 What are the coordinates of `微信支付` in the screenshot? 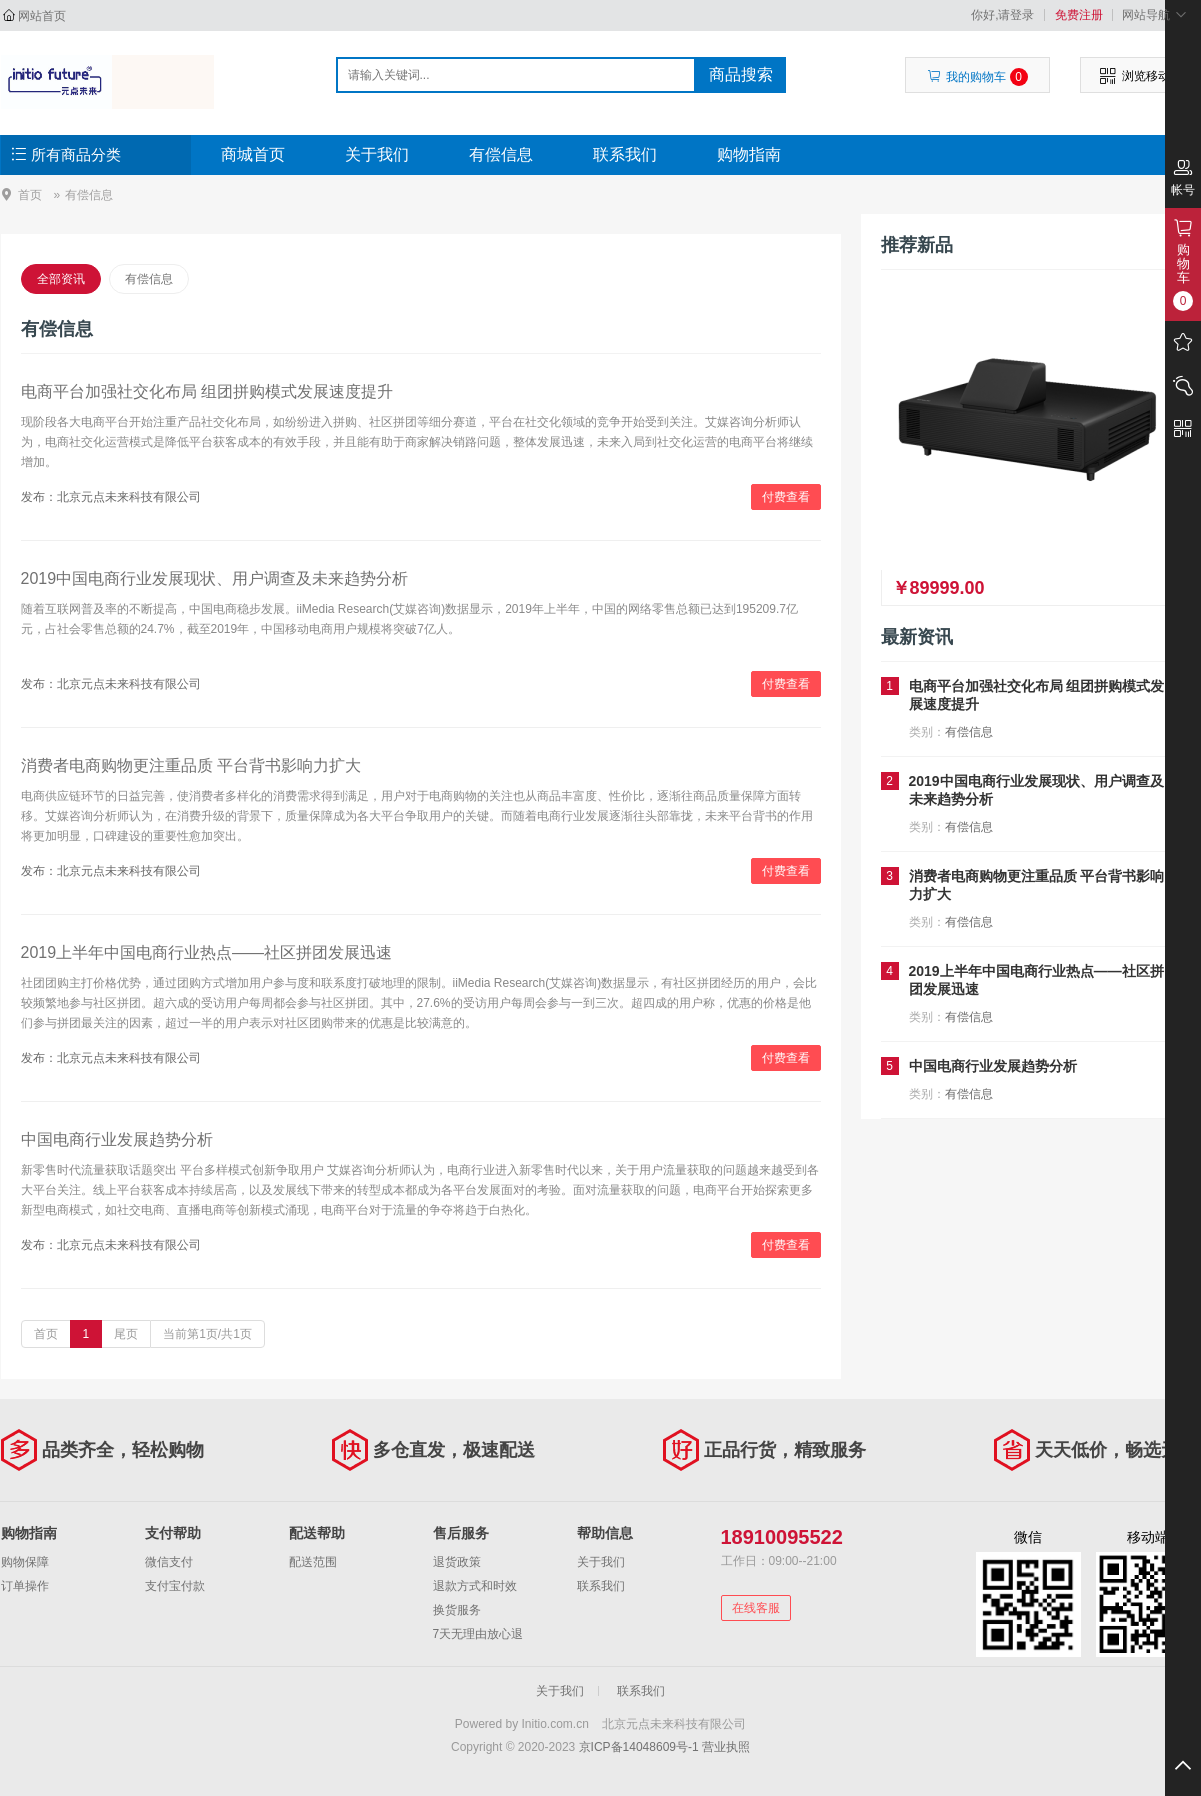 It's located at (169, 1562).